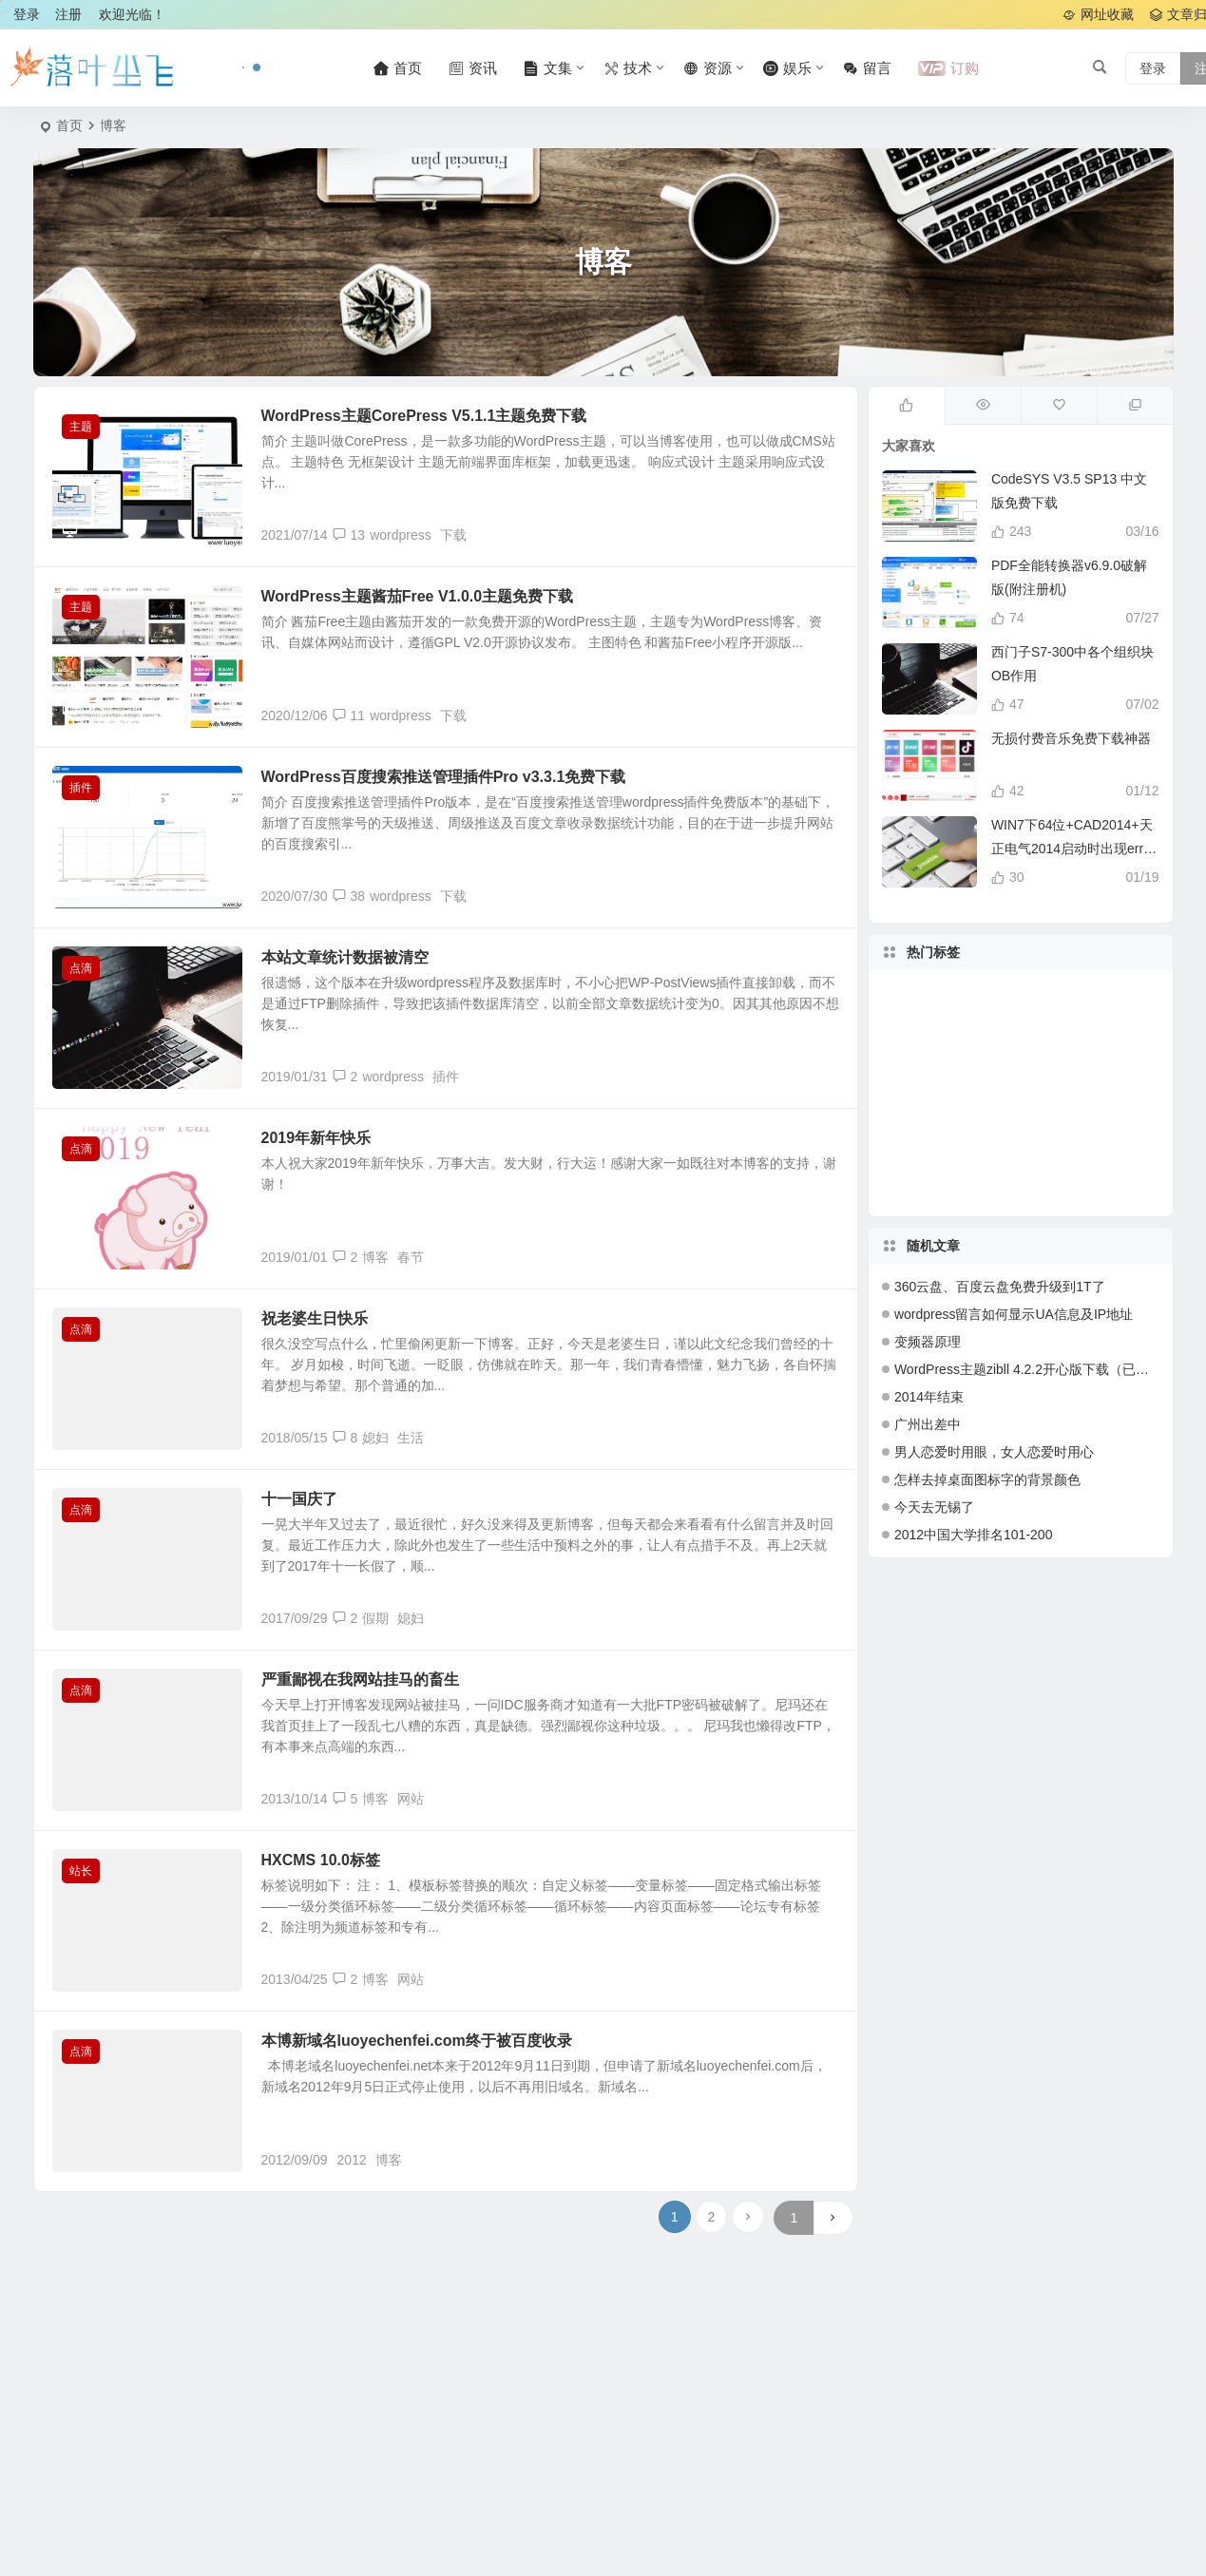  I want to click on 本站文章统计数据被清空, so click(345, 957).